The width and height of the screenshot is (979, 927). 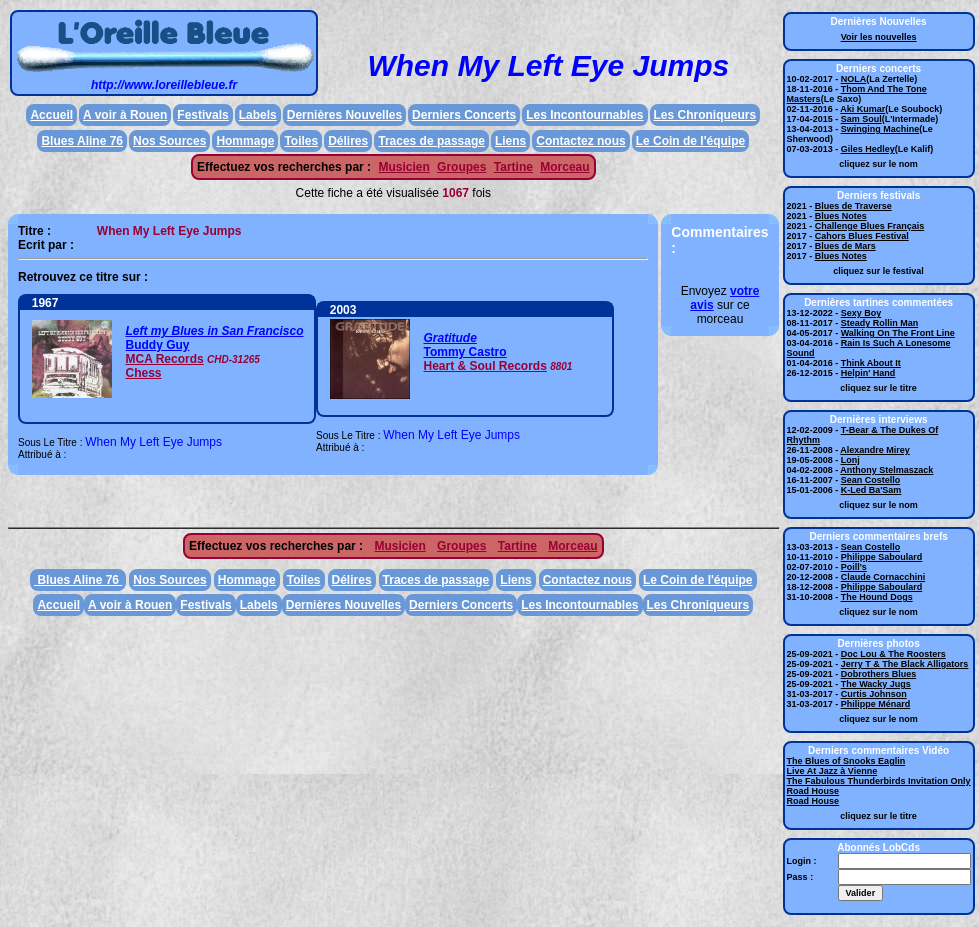 What do you see at coordinates (51, 115) in the screenshot?
I see `Accueil` at bounding box center [51, 115].